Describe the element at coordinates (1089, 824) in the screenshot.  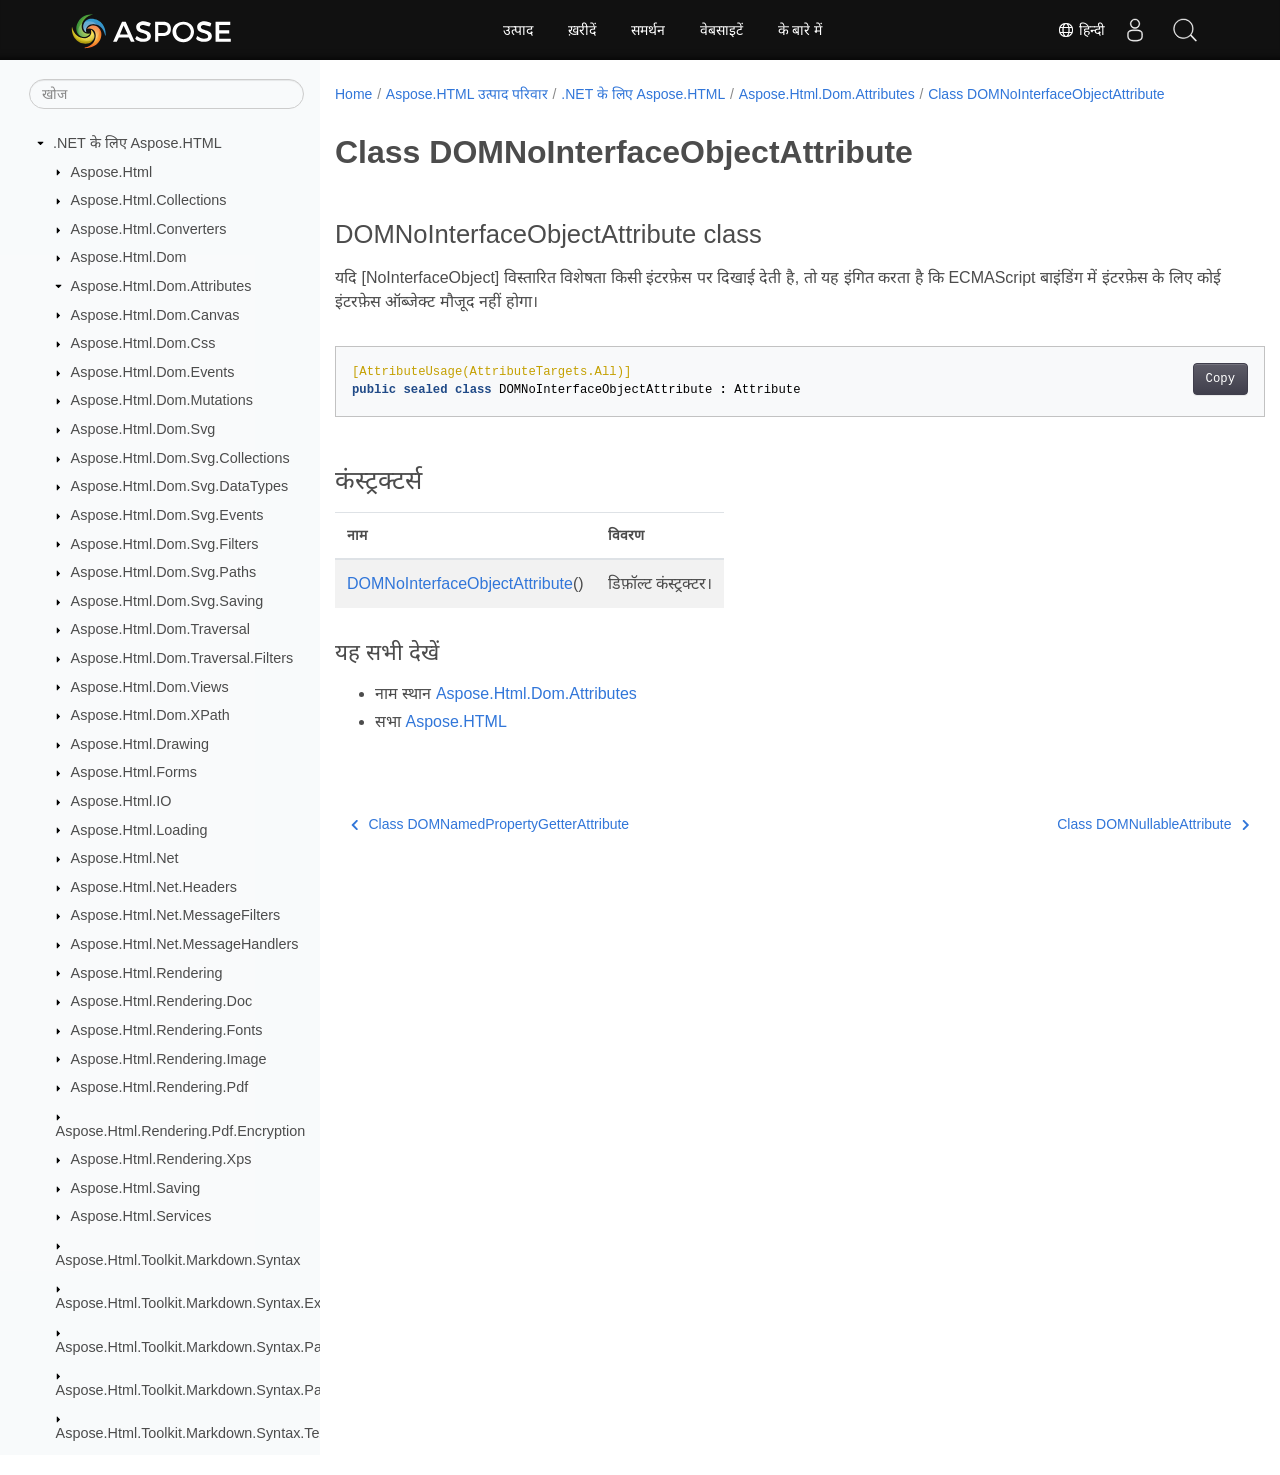
I see `Class DOMNullableAttribute` at that location.